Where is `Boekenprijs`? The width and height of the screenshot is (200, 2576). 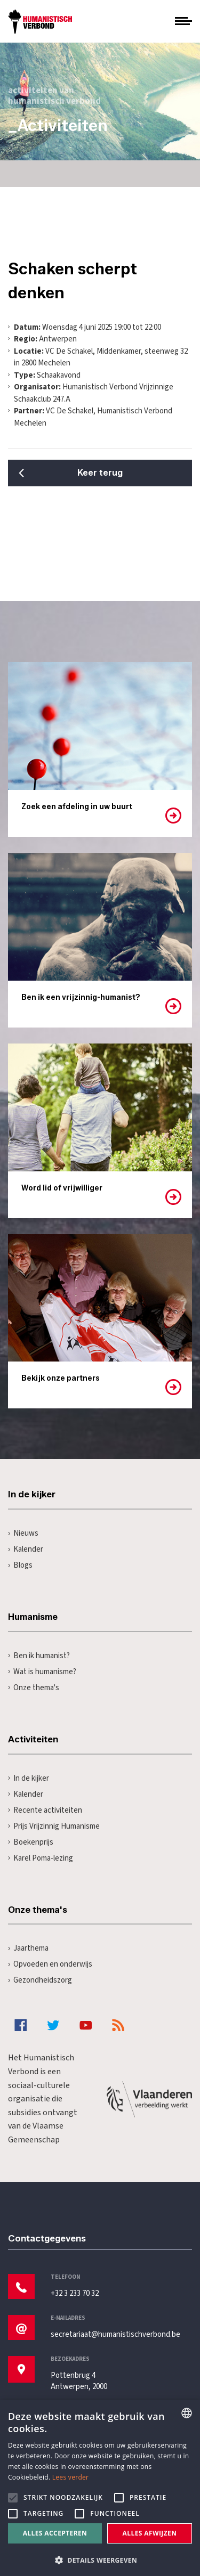 Boekenprijs is located at coordinates (30, 1842).